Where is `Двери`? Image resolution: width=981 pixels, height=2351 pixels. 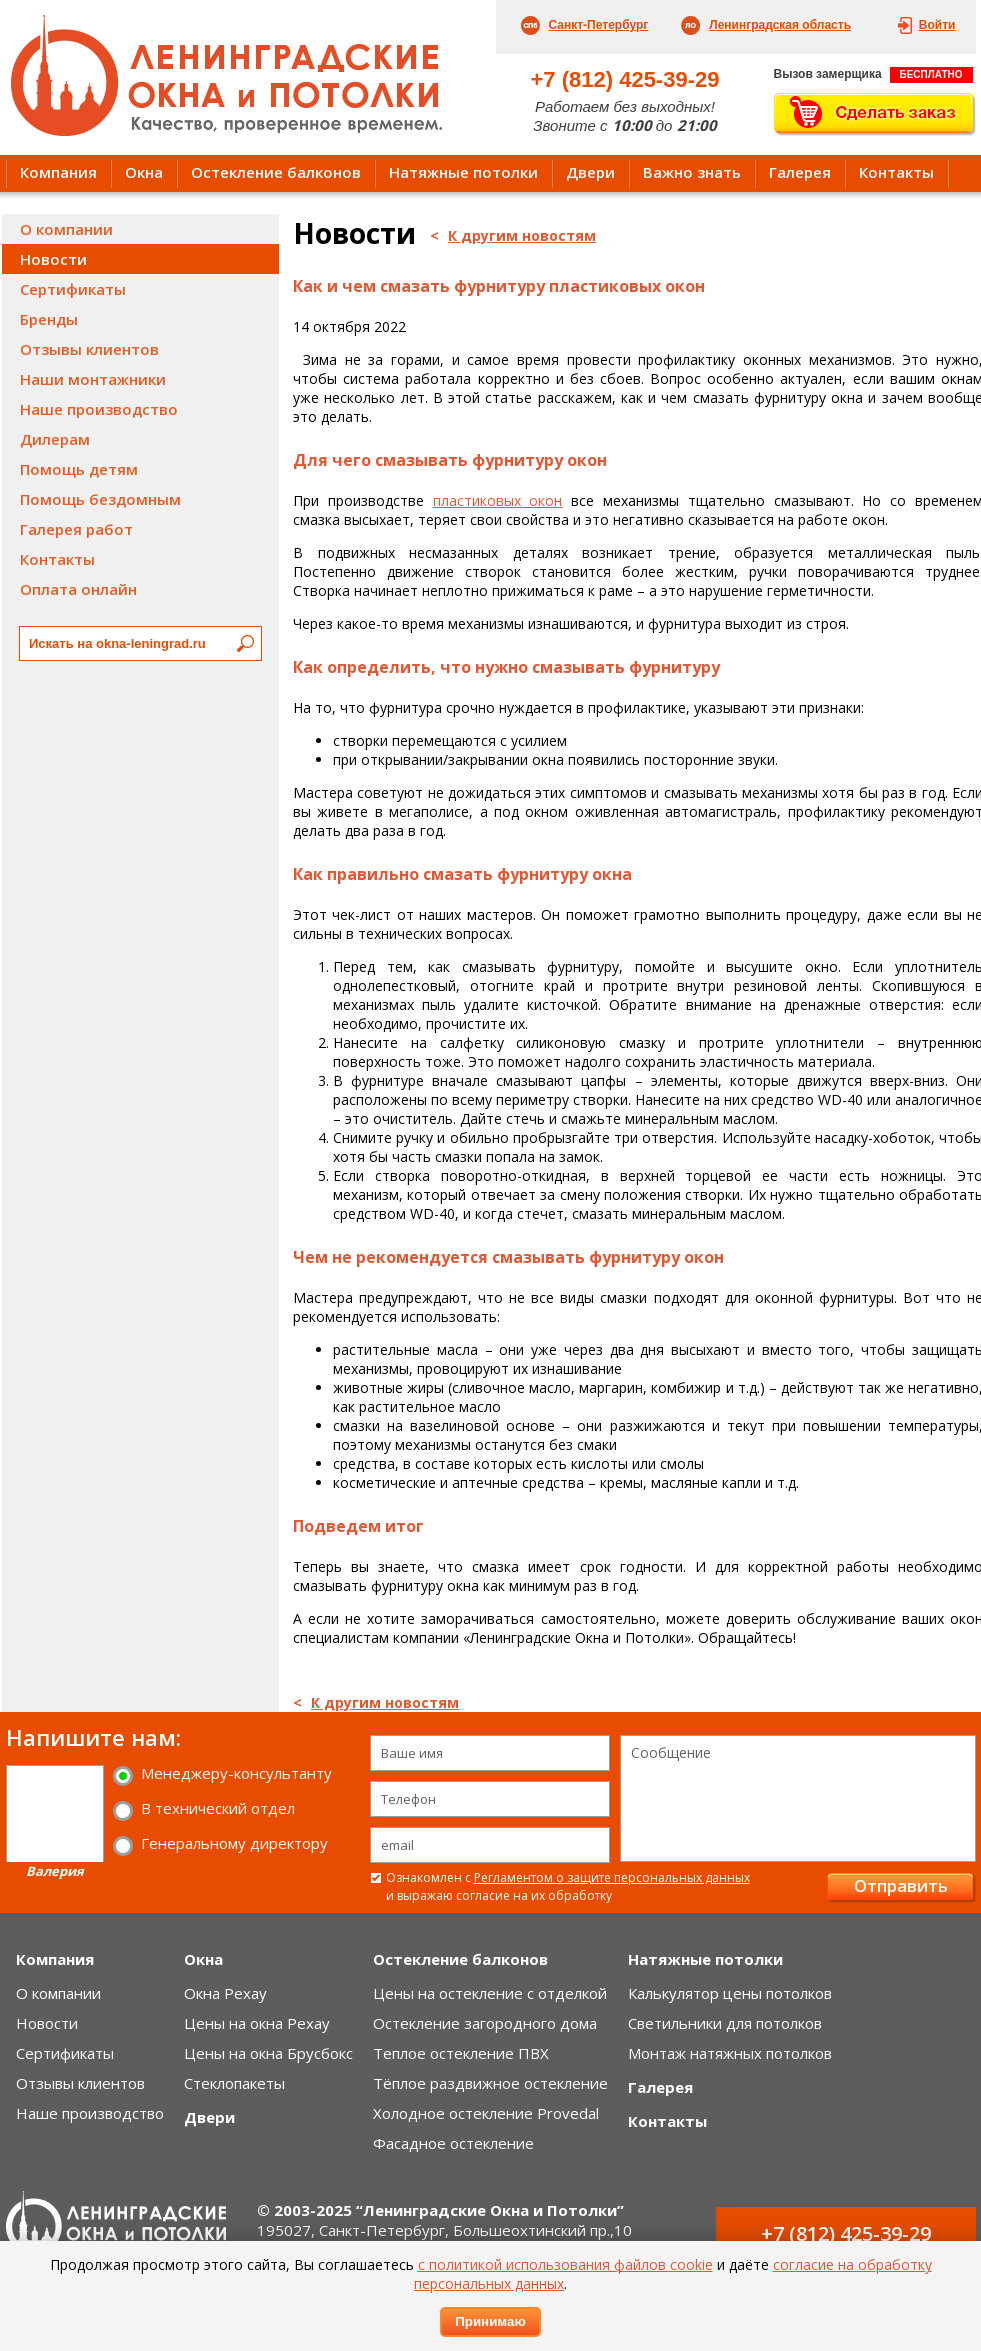
Двери is located at coordinates (590, 172).